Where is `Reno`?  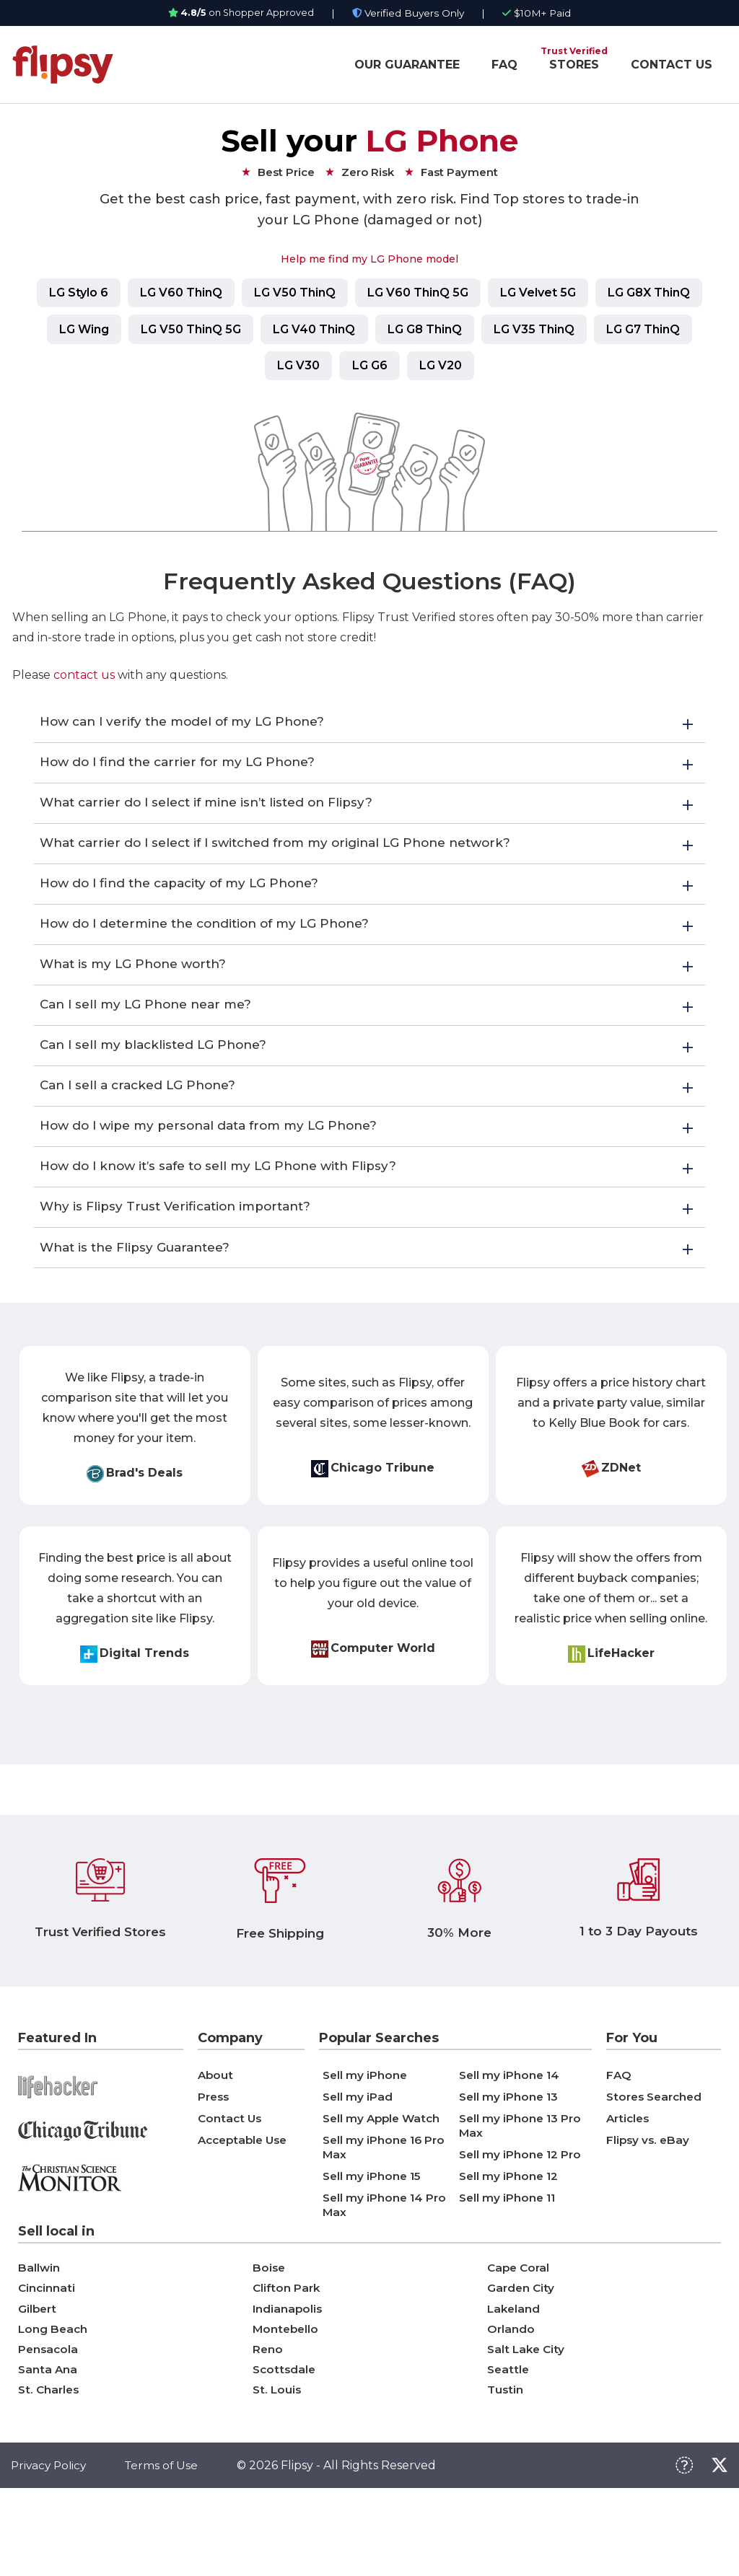 Reno is located at coordinates (268, 2429).